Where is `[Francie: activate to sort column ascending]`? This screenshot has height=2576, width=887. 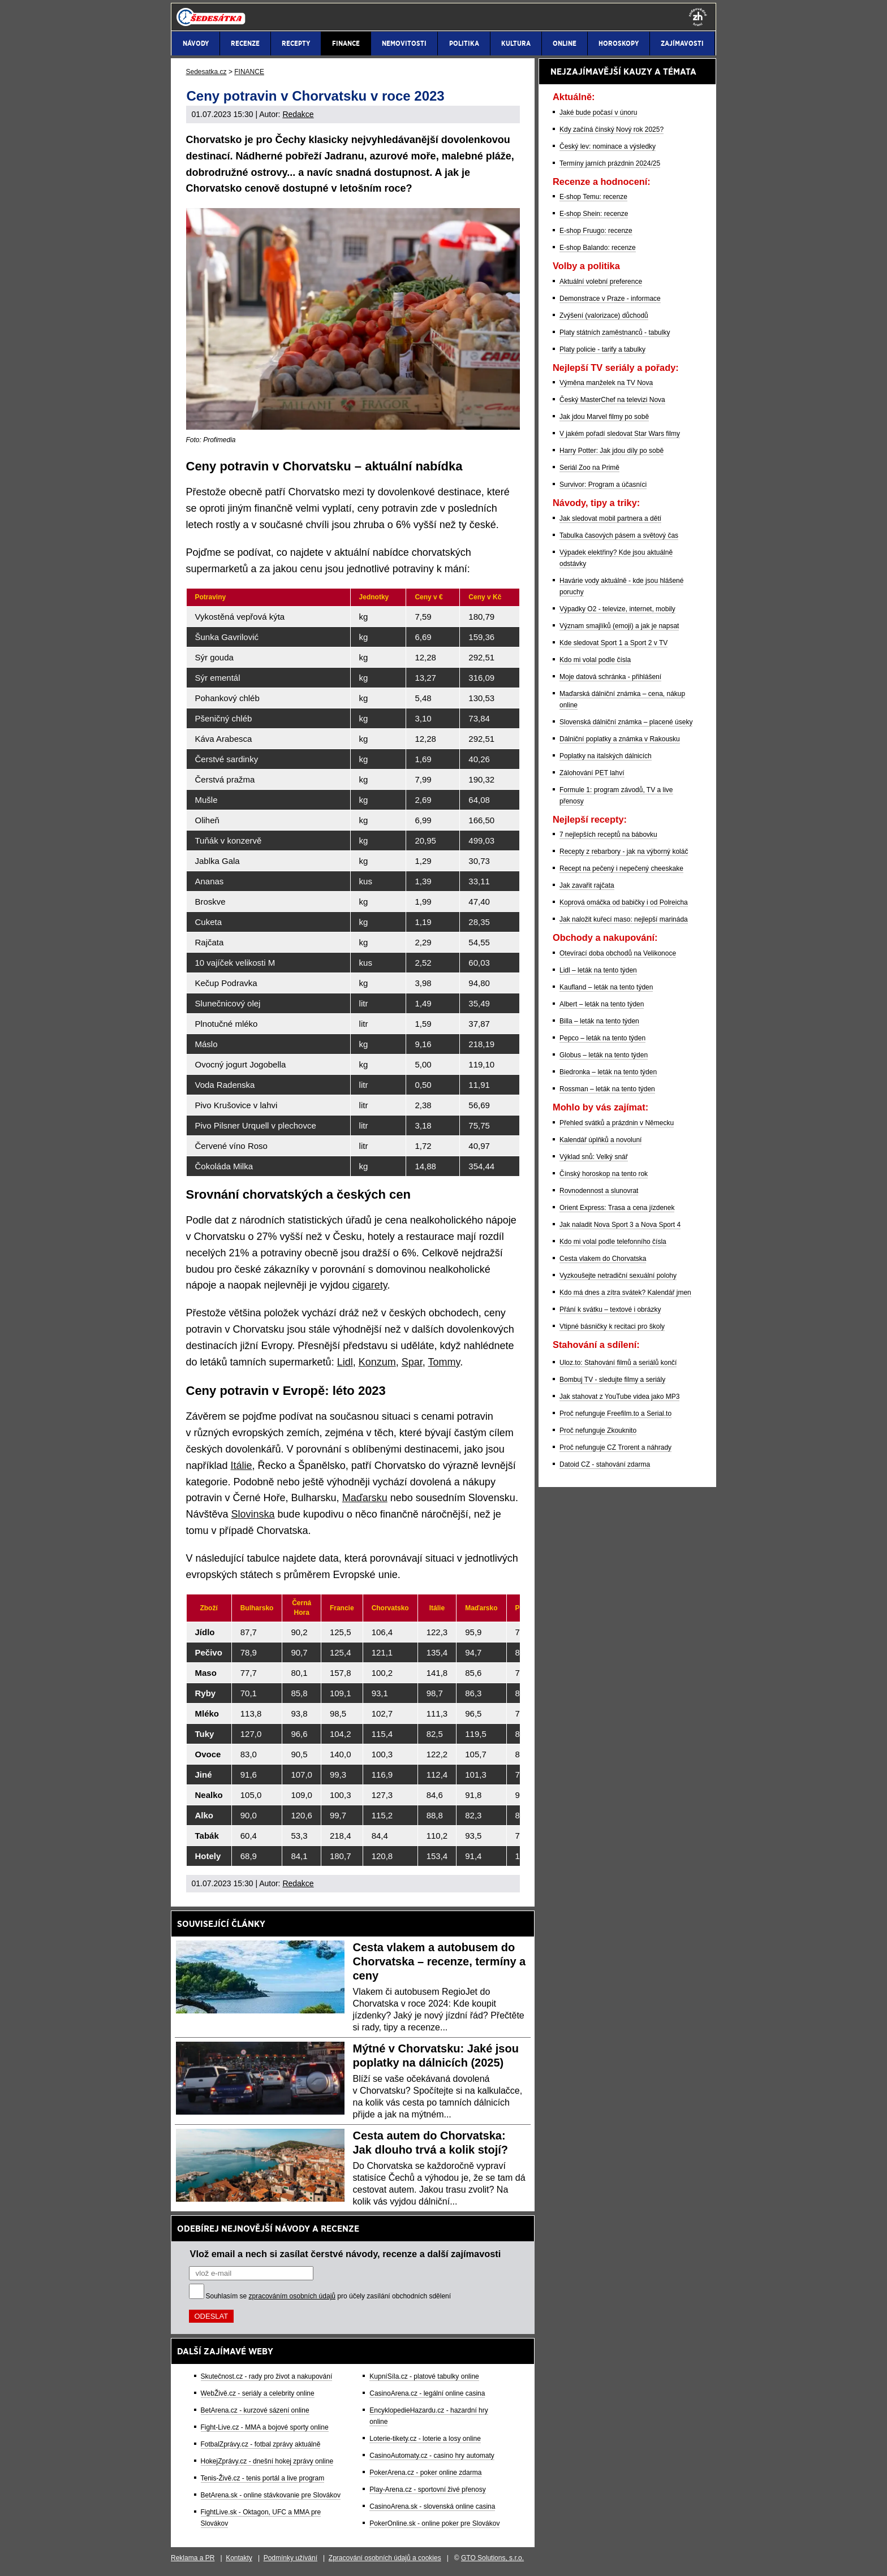 [Francie: activate to sort column ascending] is located at coordinates (342, 1608).